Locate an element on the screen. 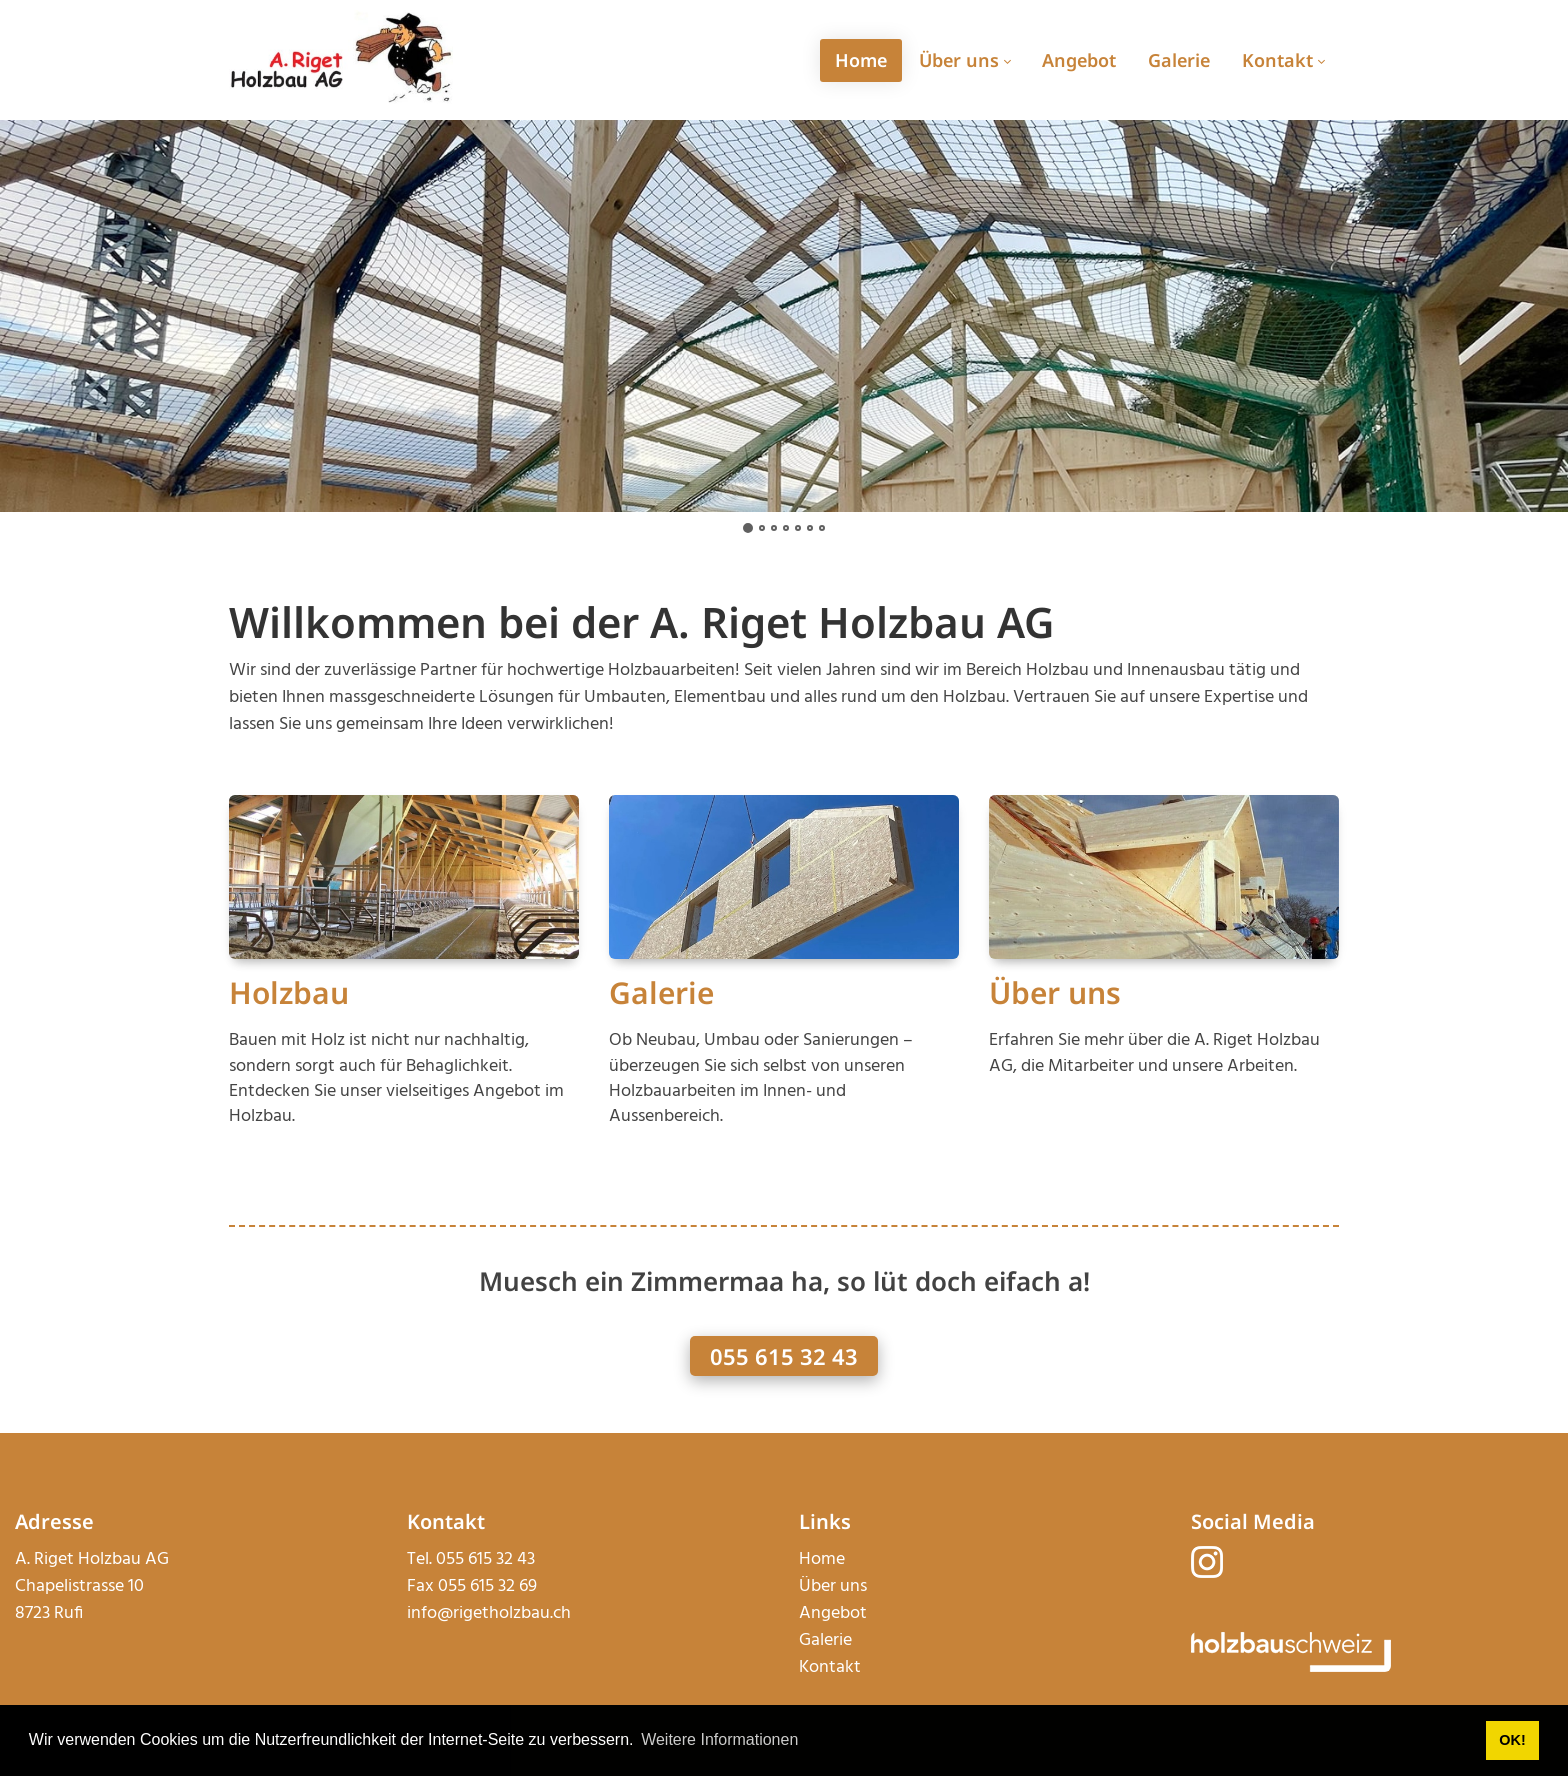 Image resolution: width=1568 pixels, height=1776 pixels. [rigetholzbau.ch] is located at coordinates (341, 59).